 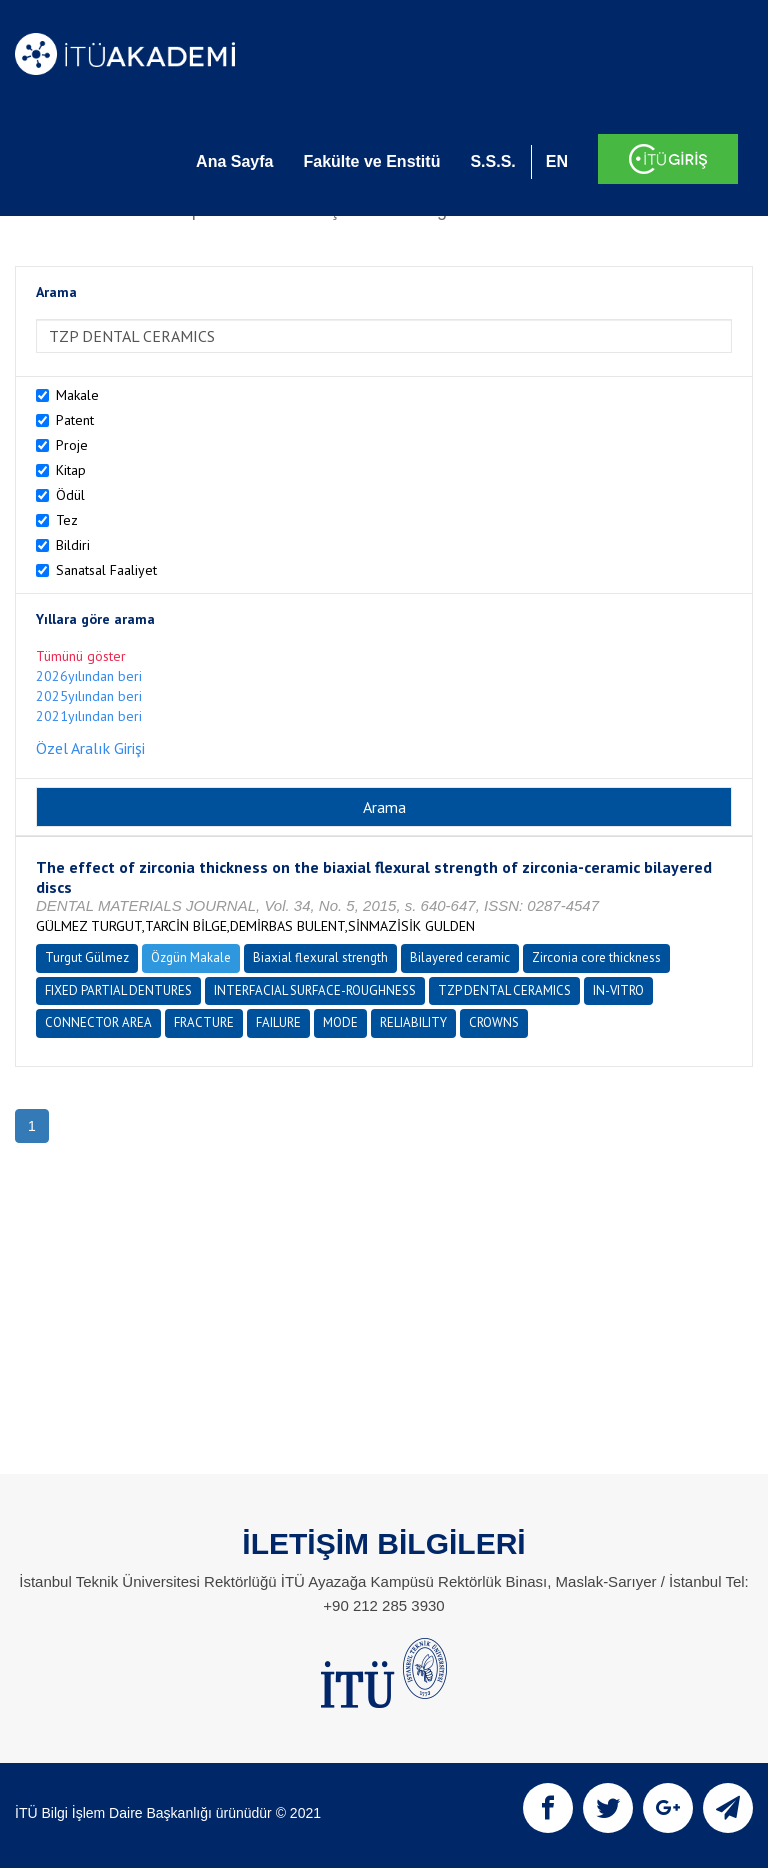 What do you see at coordinates (70, 495) in the screenshot?
I see `Ödül` at bounding box center [70, 495].